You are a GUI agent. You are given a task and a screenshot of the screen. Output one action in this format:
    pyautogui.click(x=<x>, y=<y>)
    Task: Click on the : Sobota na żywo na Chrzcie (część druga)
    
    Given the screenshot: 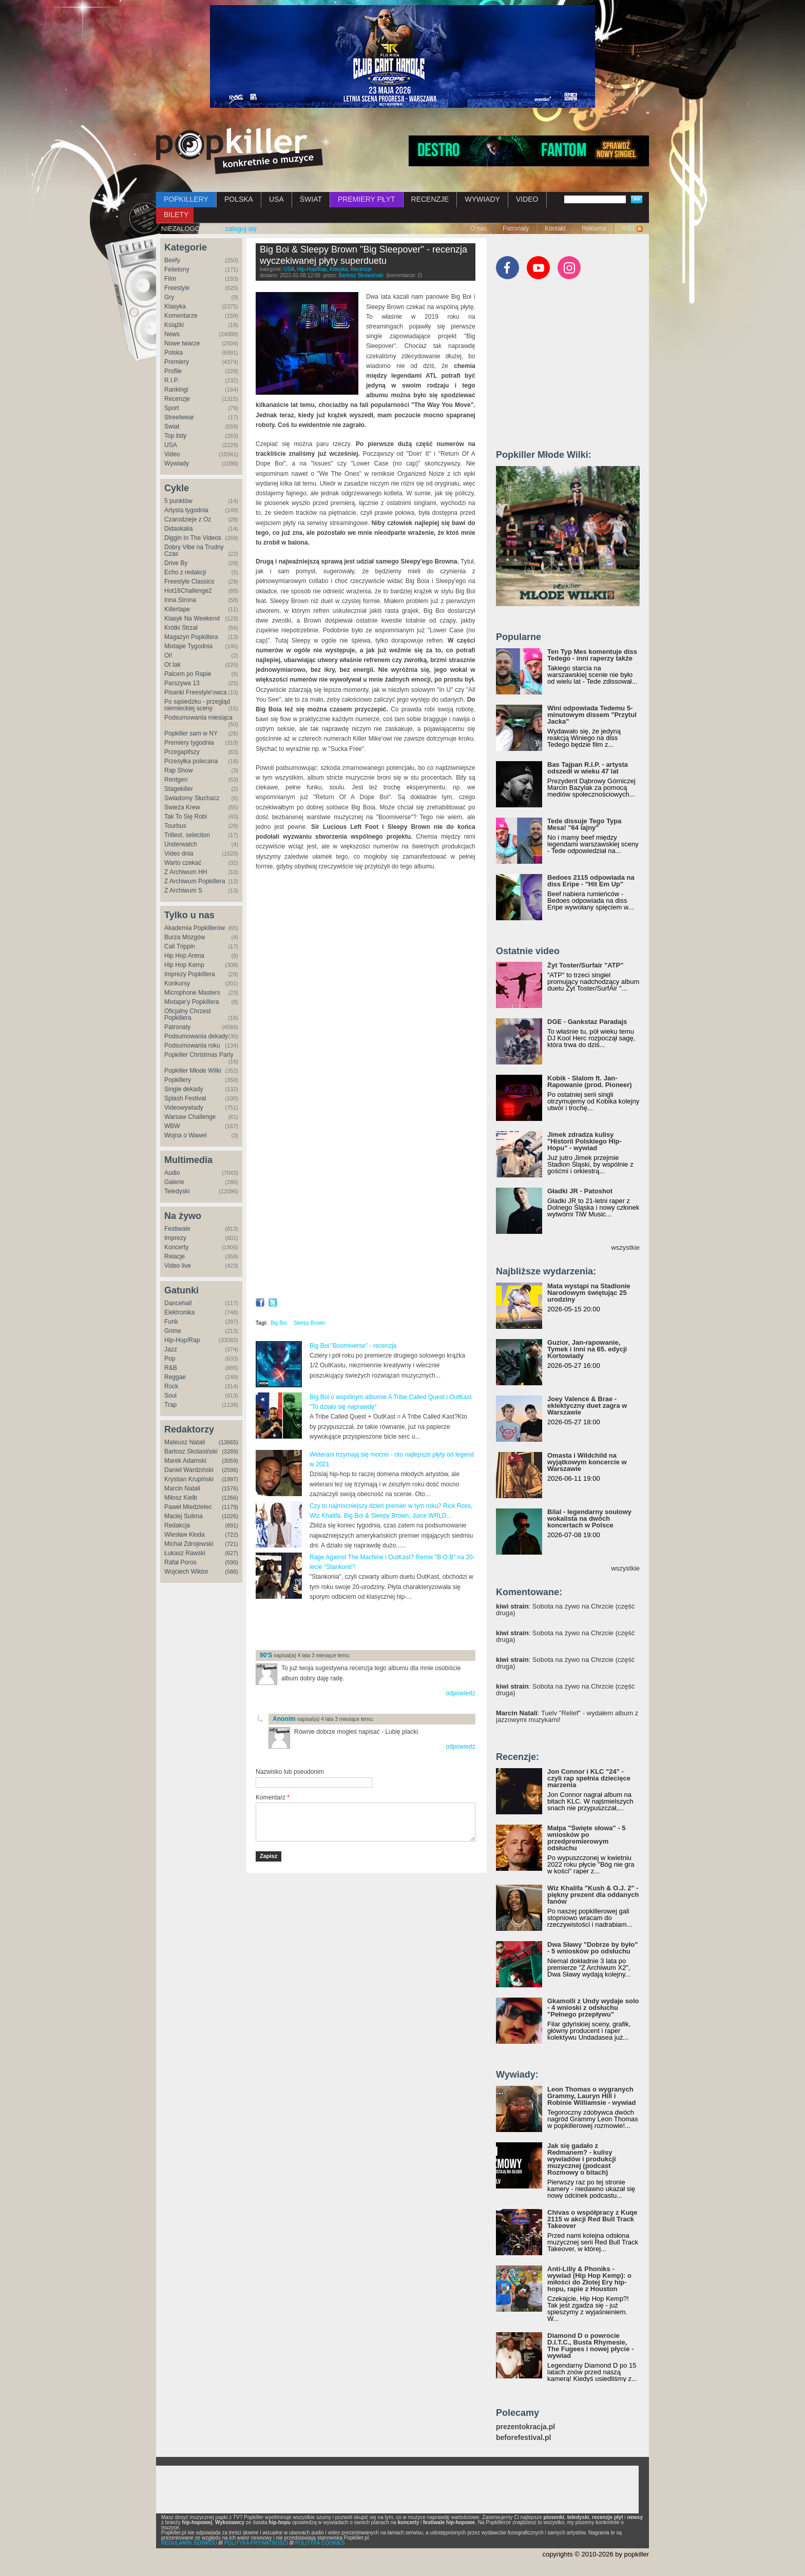 What is the action you would take?
    pyautogui.click(x=565, y=1609)
    